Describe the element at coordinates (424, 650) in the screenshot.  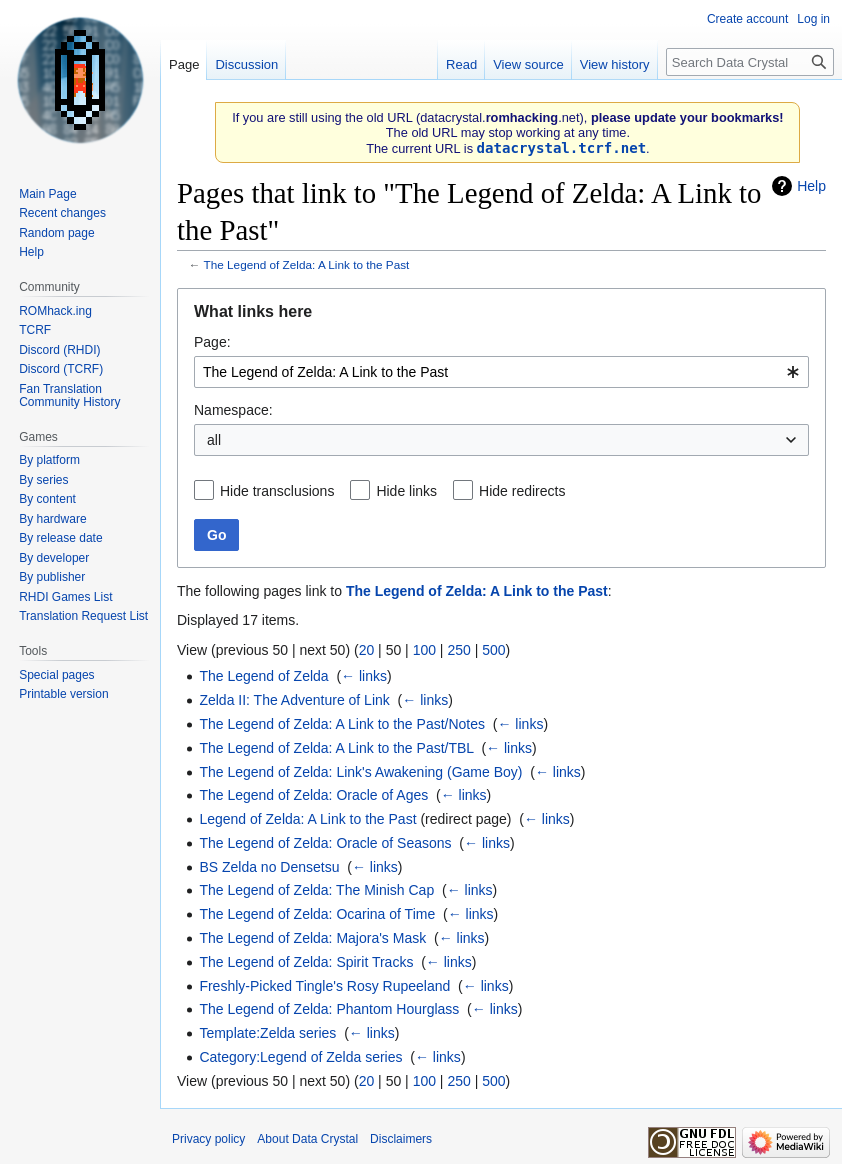
I see `100` at that location.